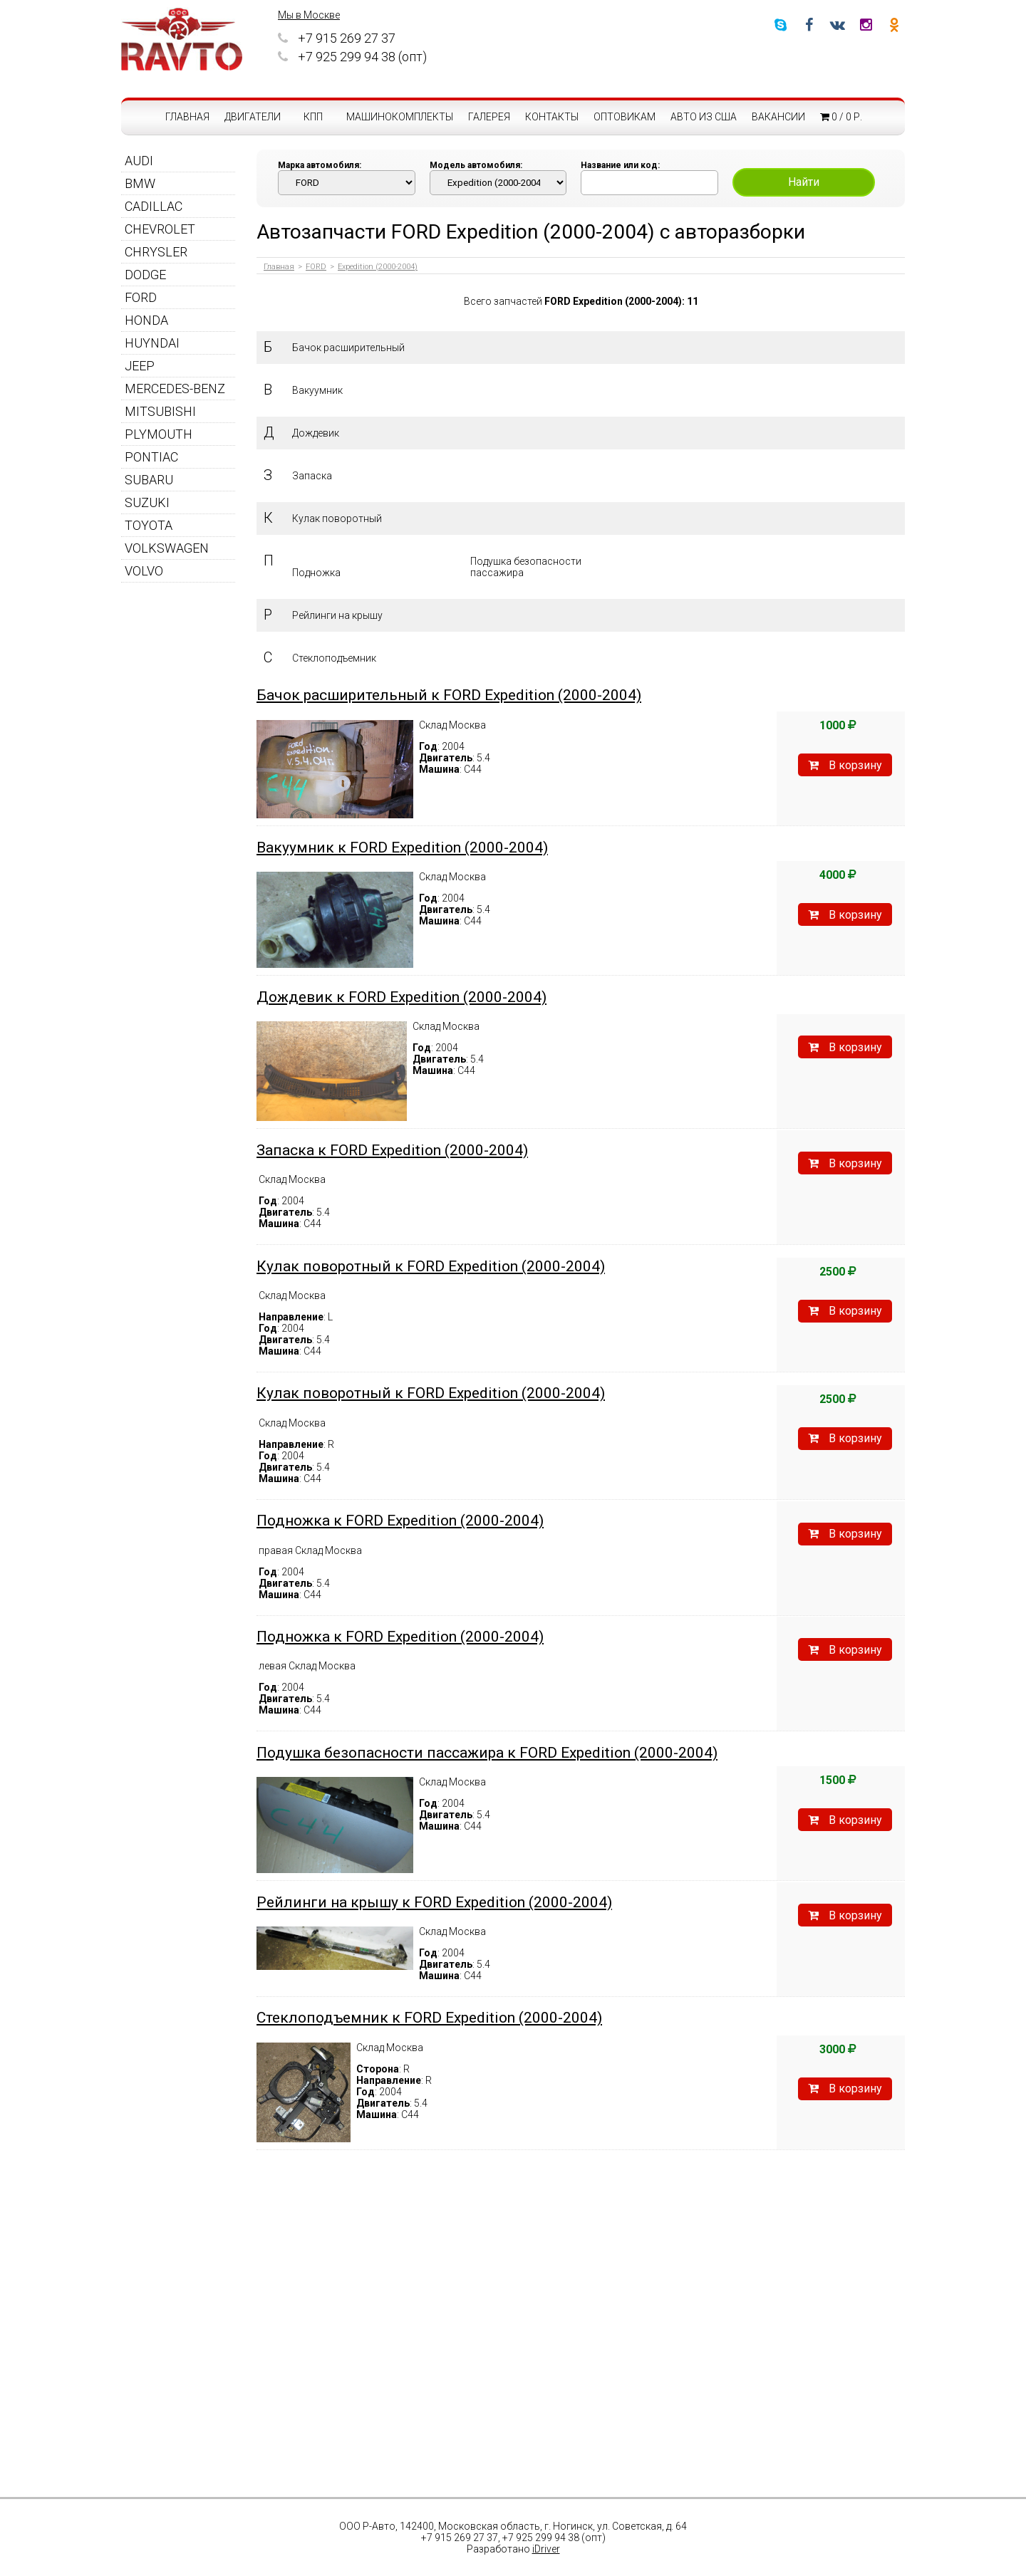  I want to click on 0 / 0 р., so click(841, 116).